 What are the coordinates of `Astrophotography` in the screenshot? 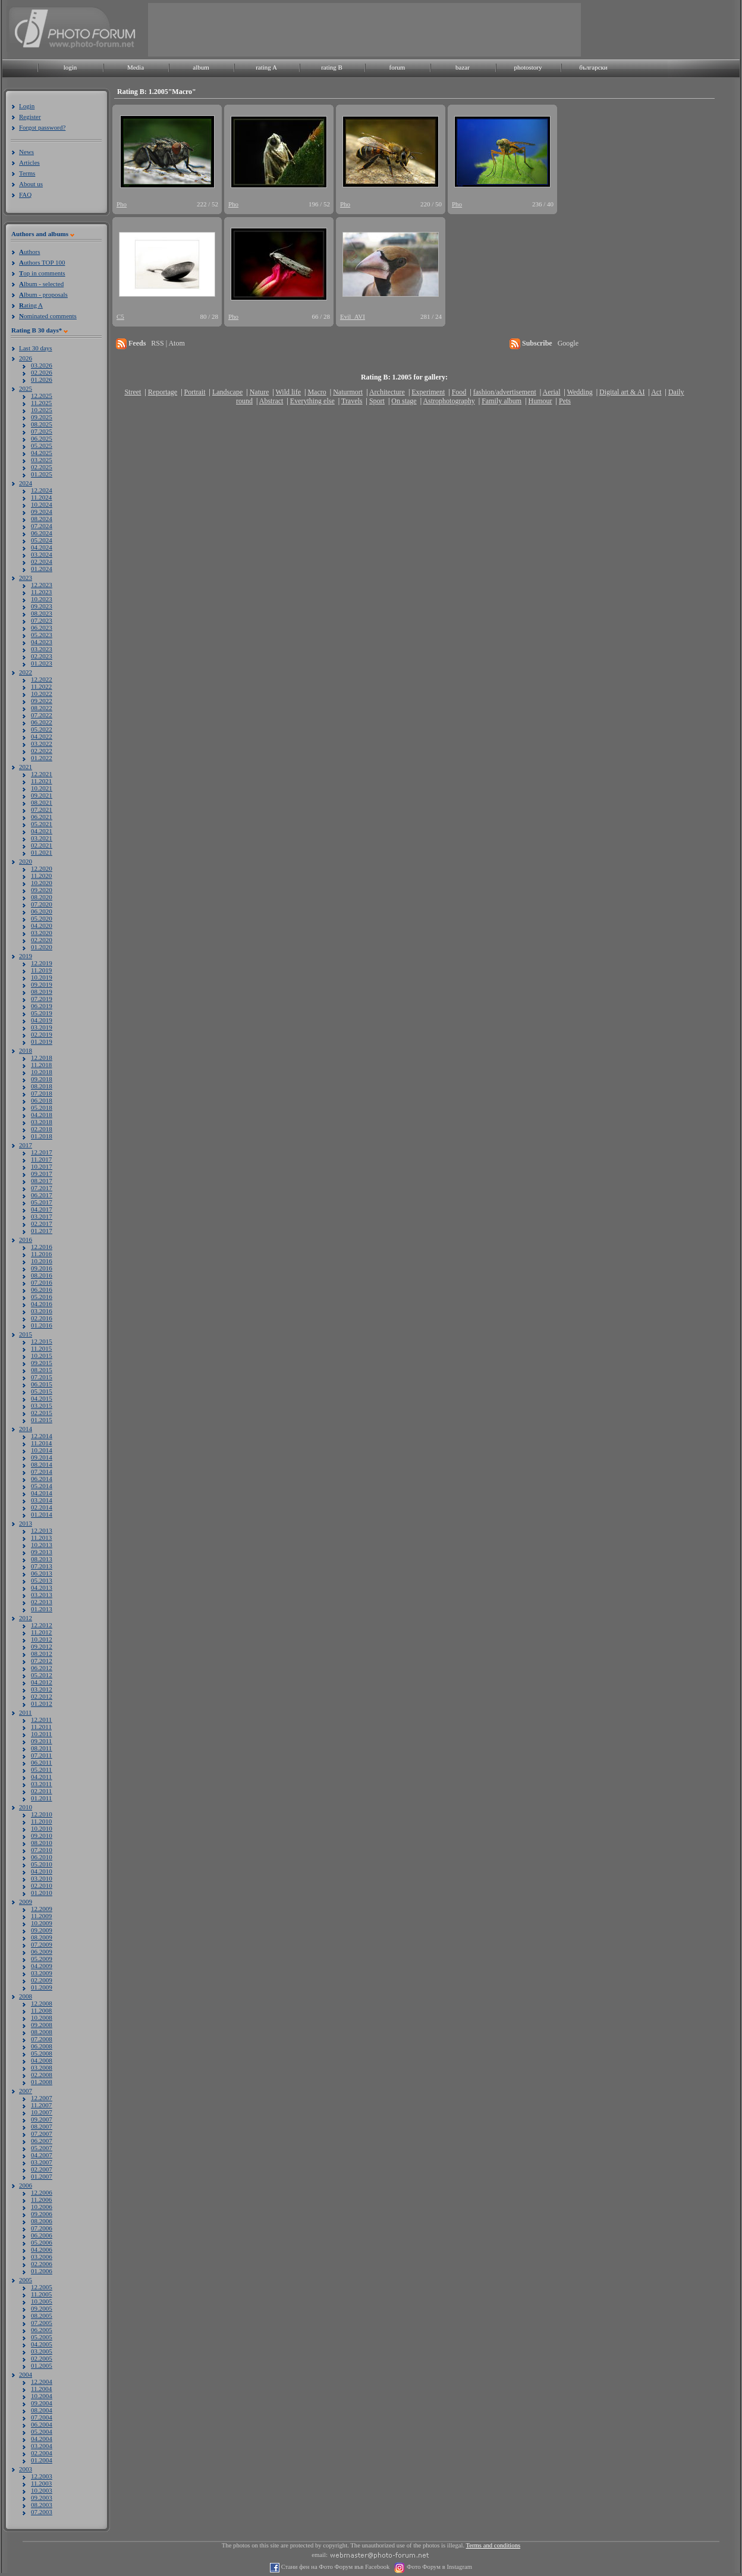 It's located at (448, 401).